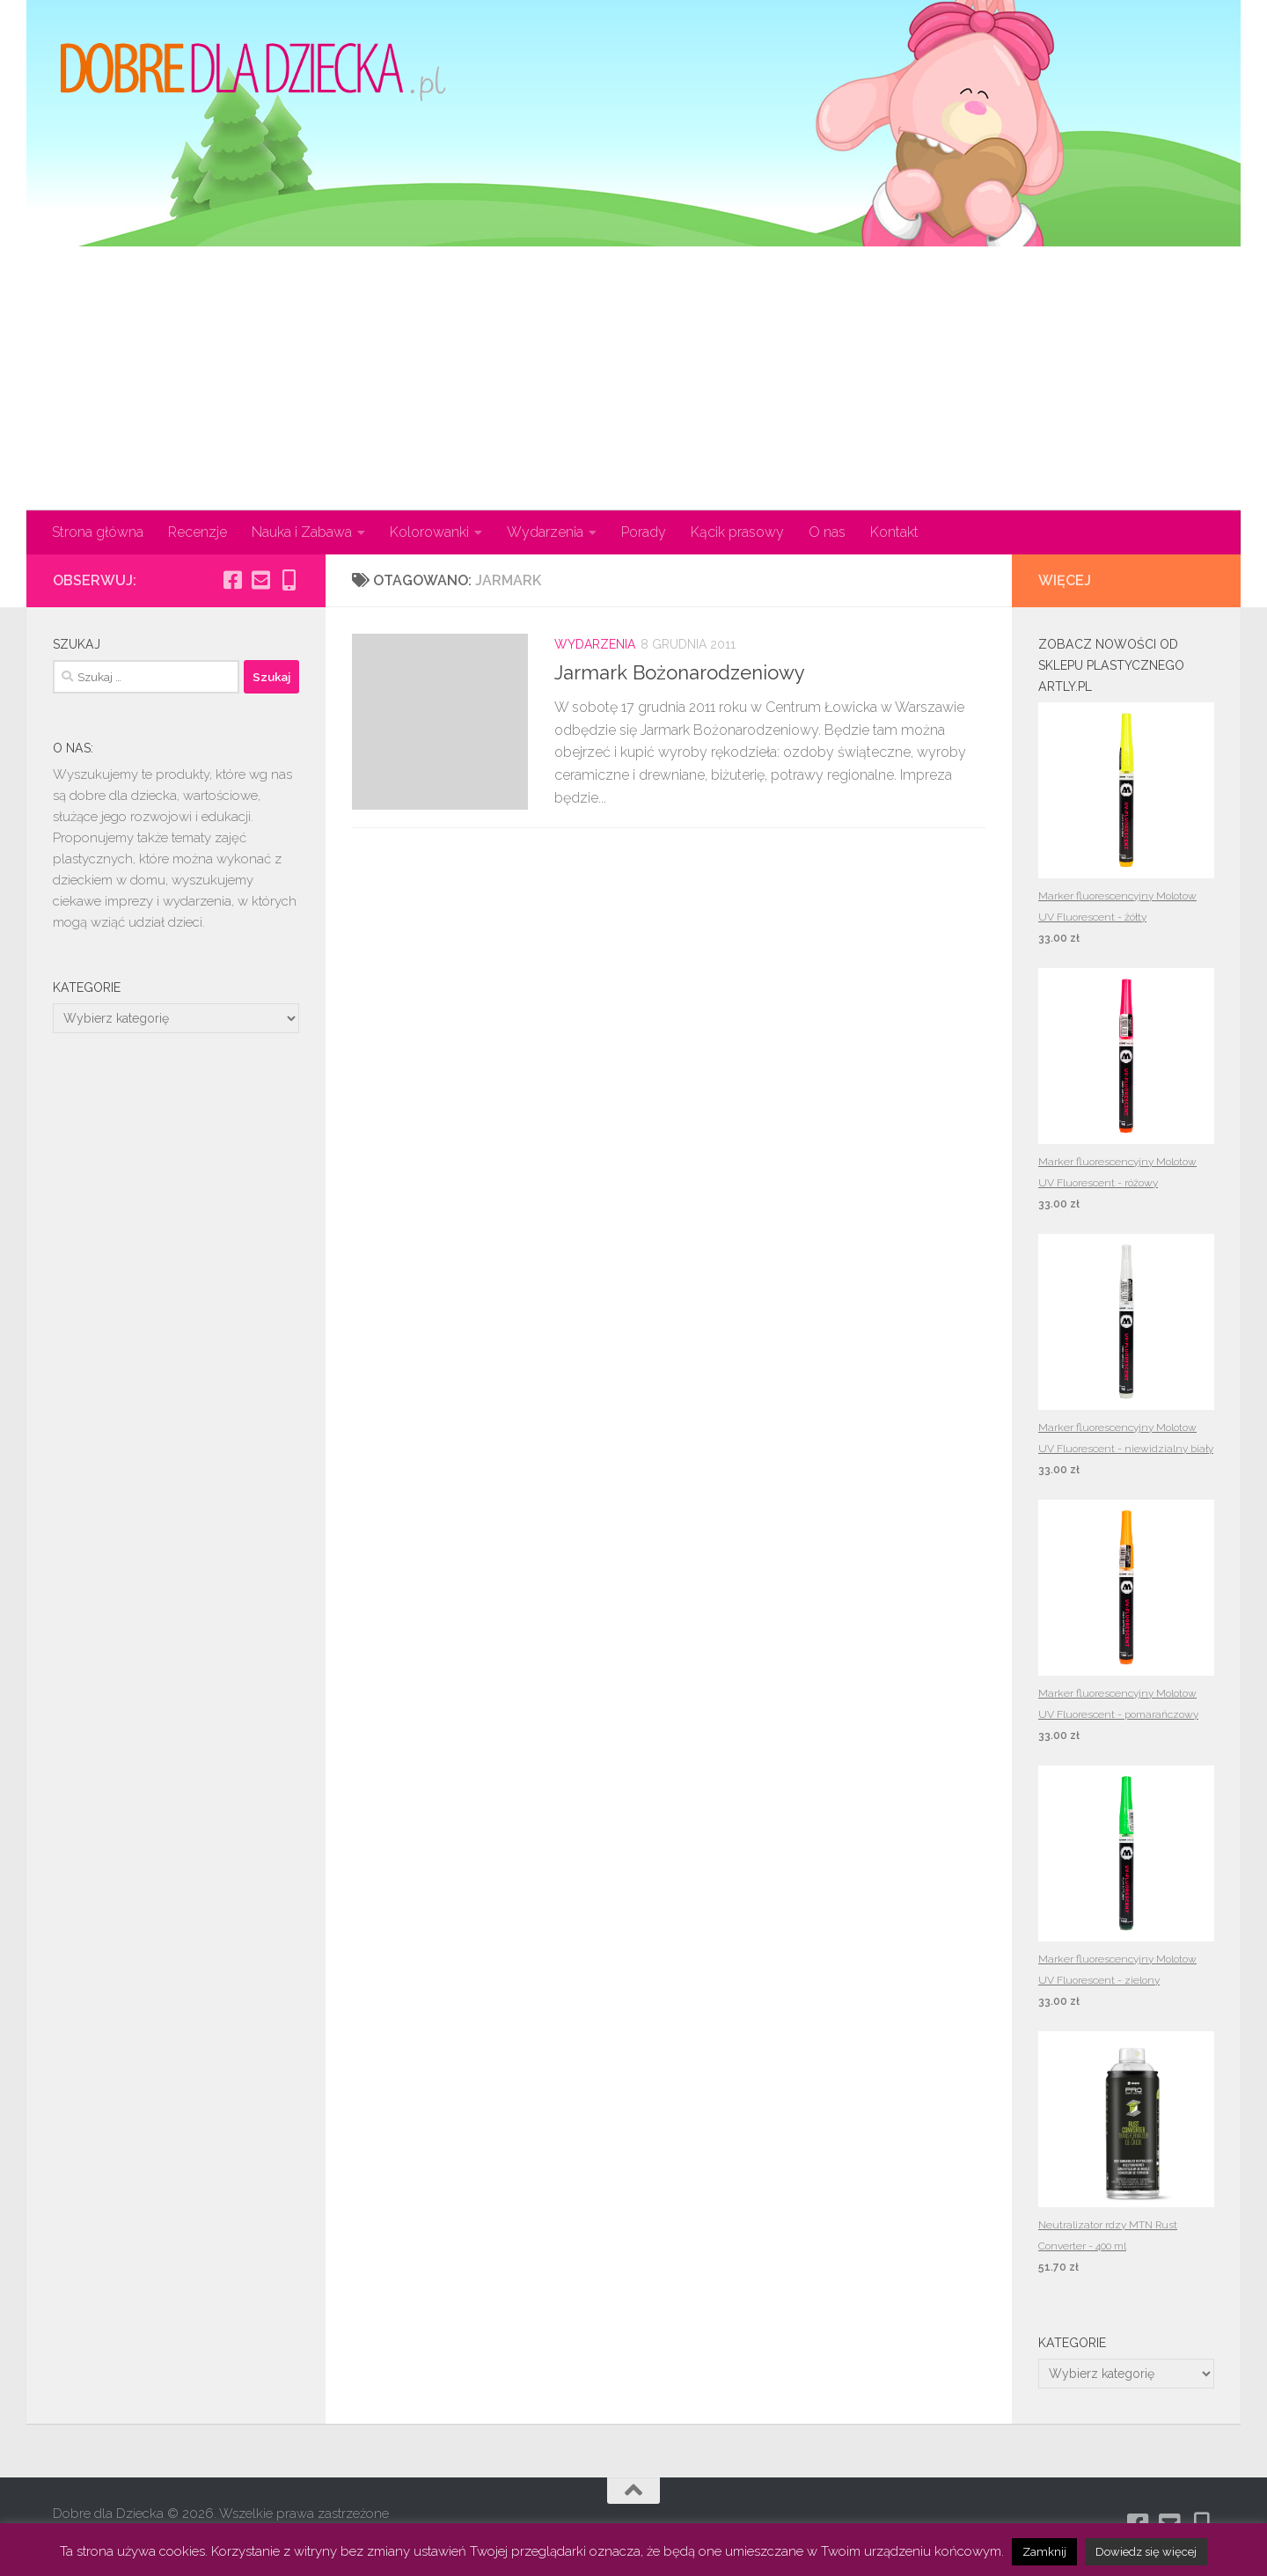 This screenshot has width=1267, height=2576. What do you see at coordinates (737, 532) in the screenshot?
I see `Kącik prasowy` at bounding box center [737, 532].